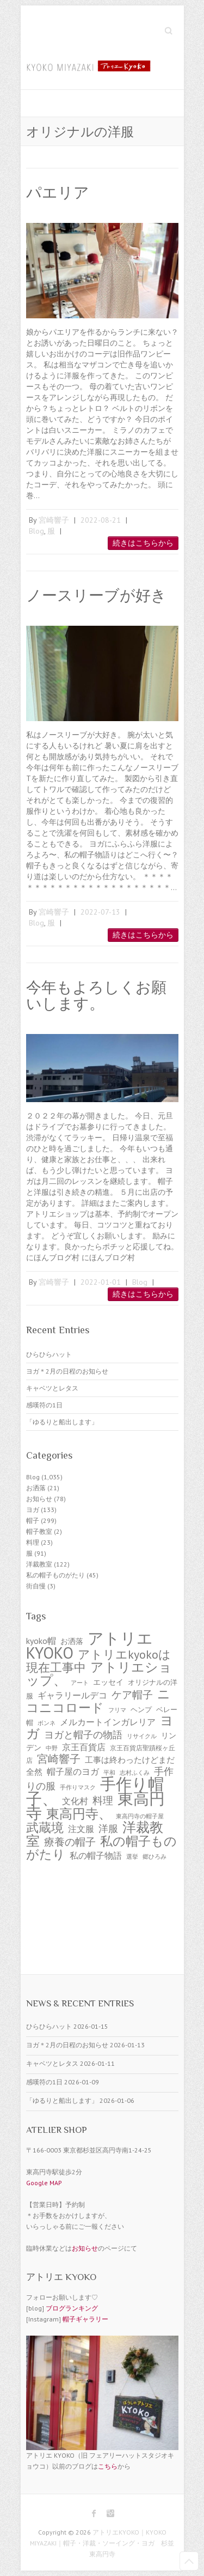 The image size is (204, 2576). Describe the element at coordinates (36, 1488) in the screenshot. I see `お洒落` at that location.